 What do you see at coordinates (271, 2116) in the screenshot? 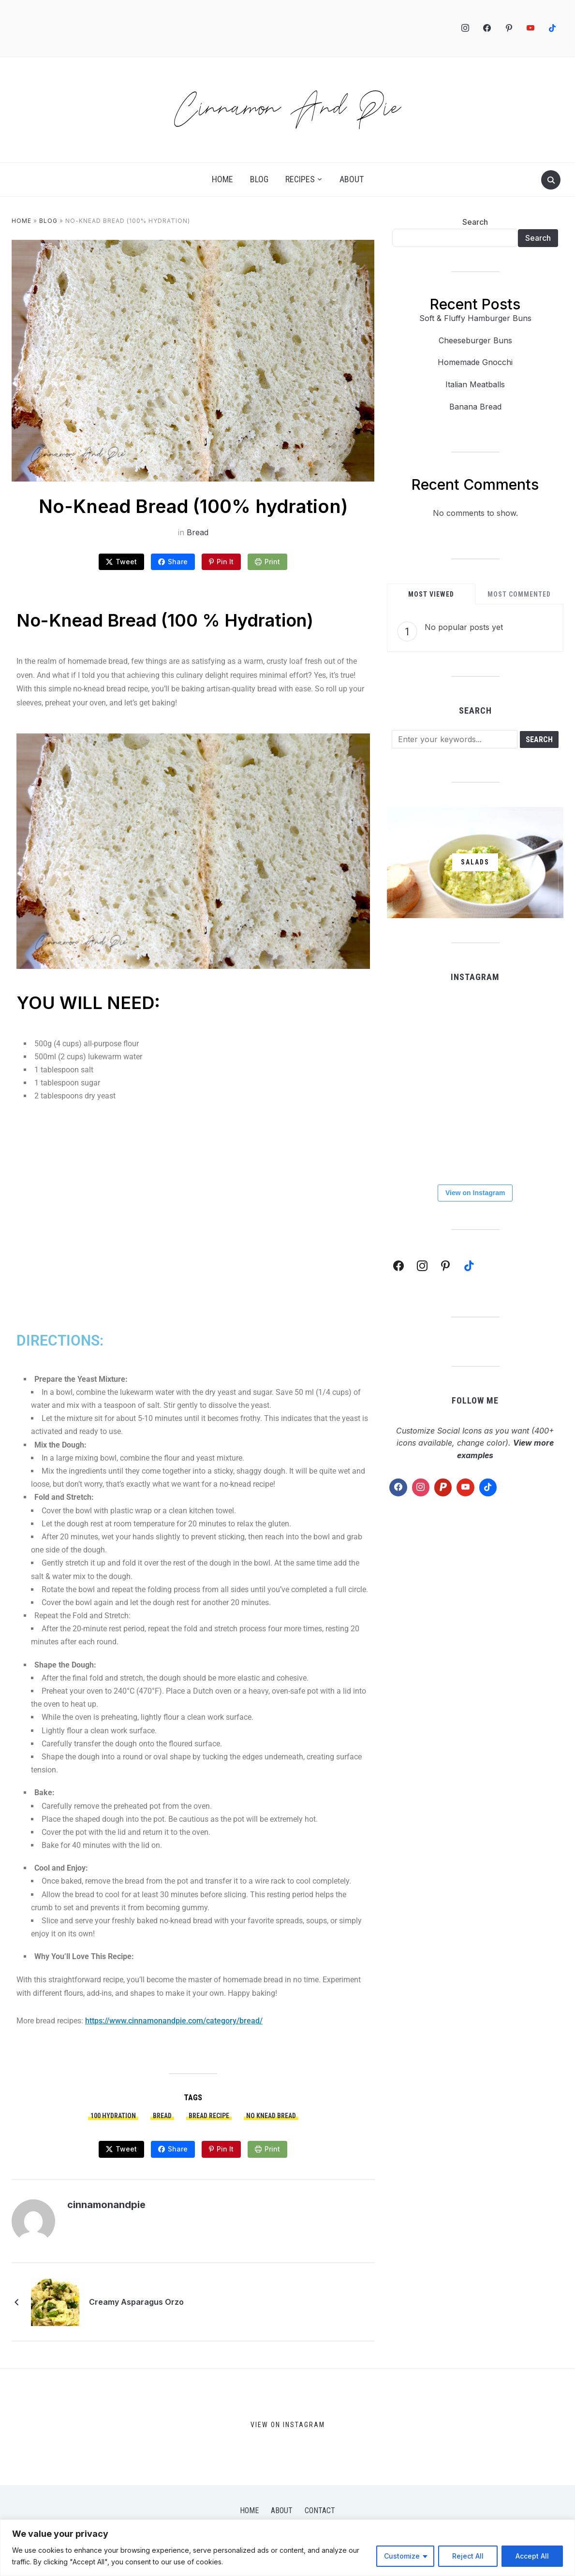
I see `no knead bread` at bounding box center [271, 2116].